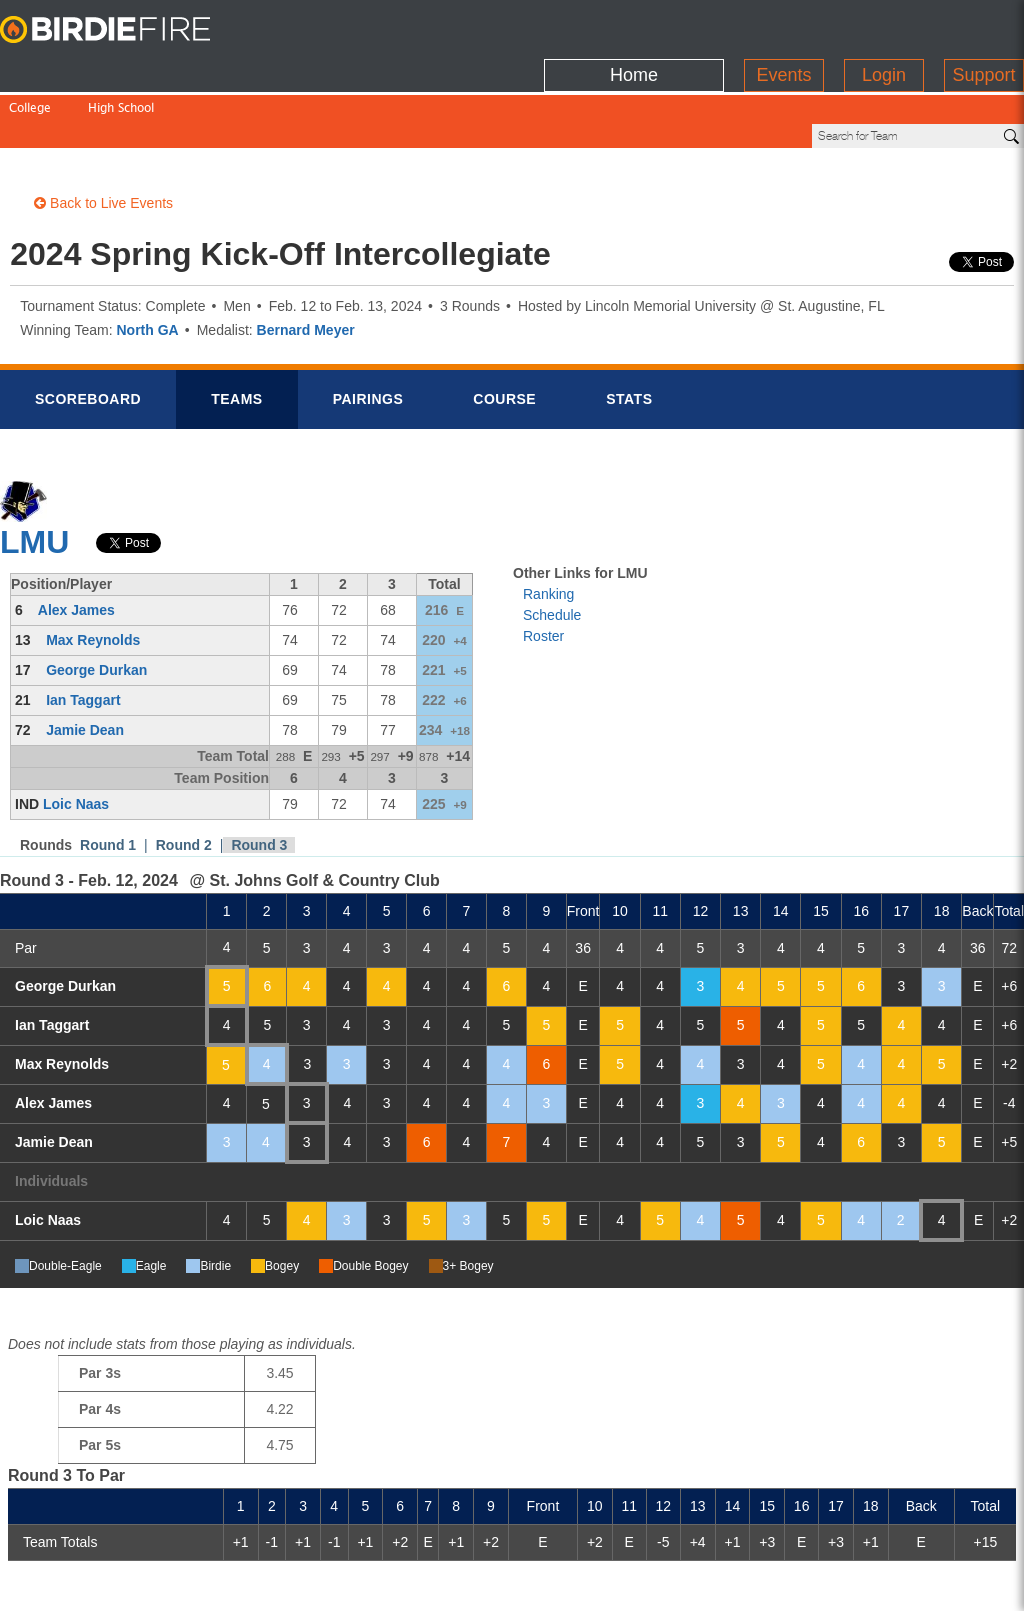  I want to click on Roster, so click(543, 568).